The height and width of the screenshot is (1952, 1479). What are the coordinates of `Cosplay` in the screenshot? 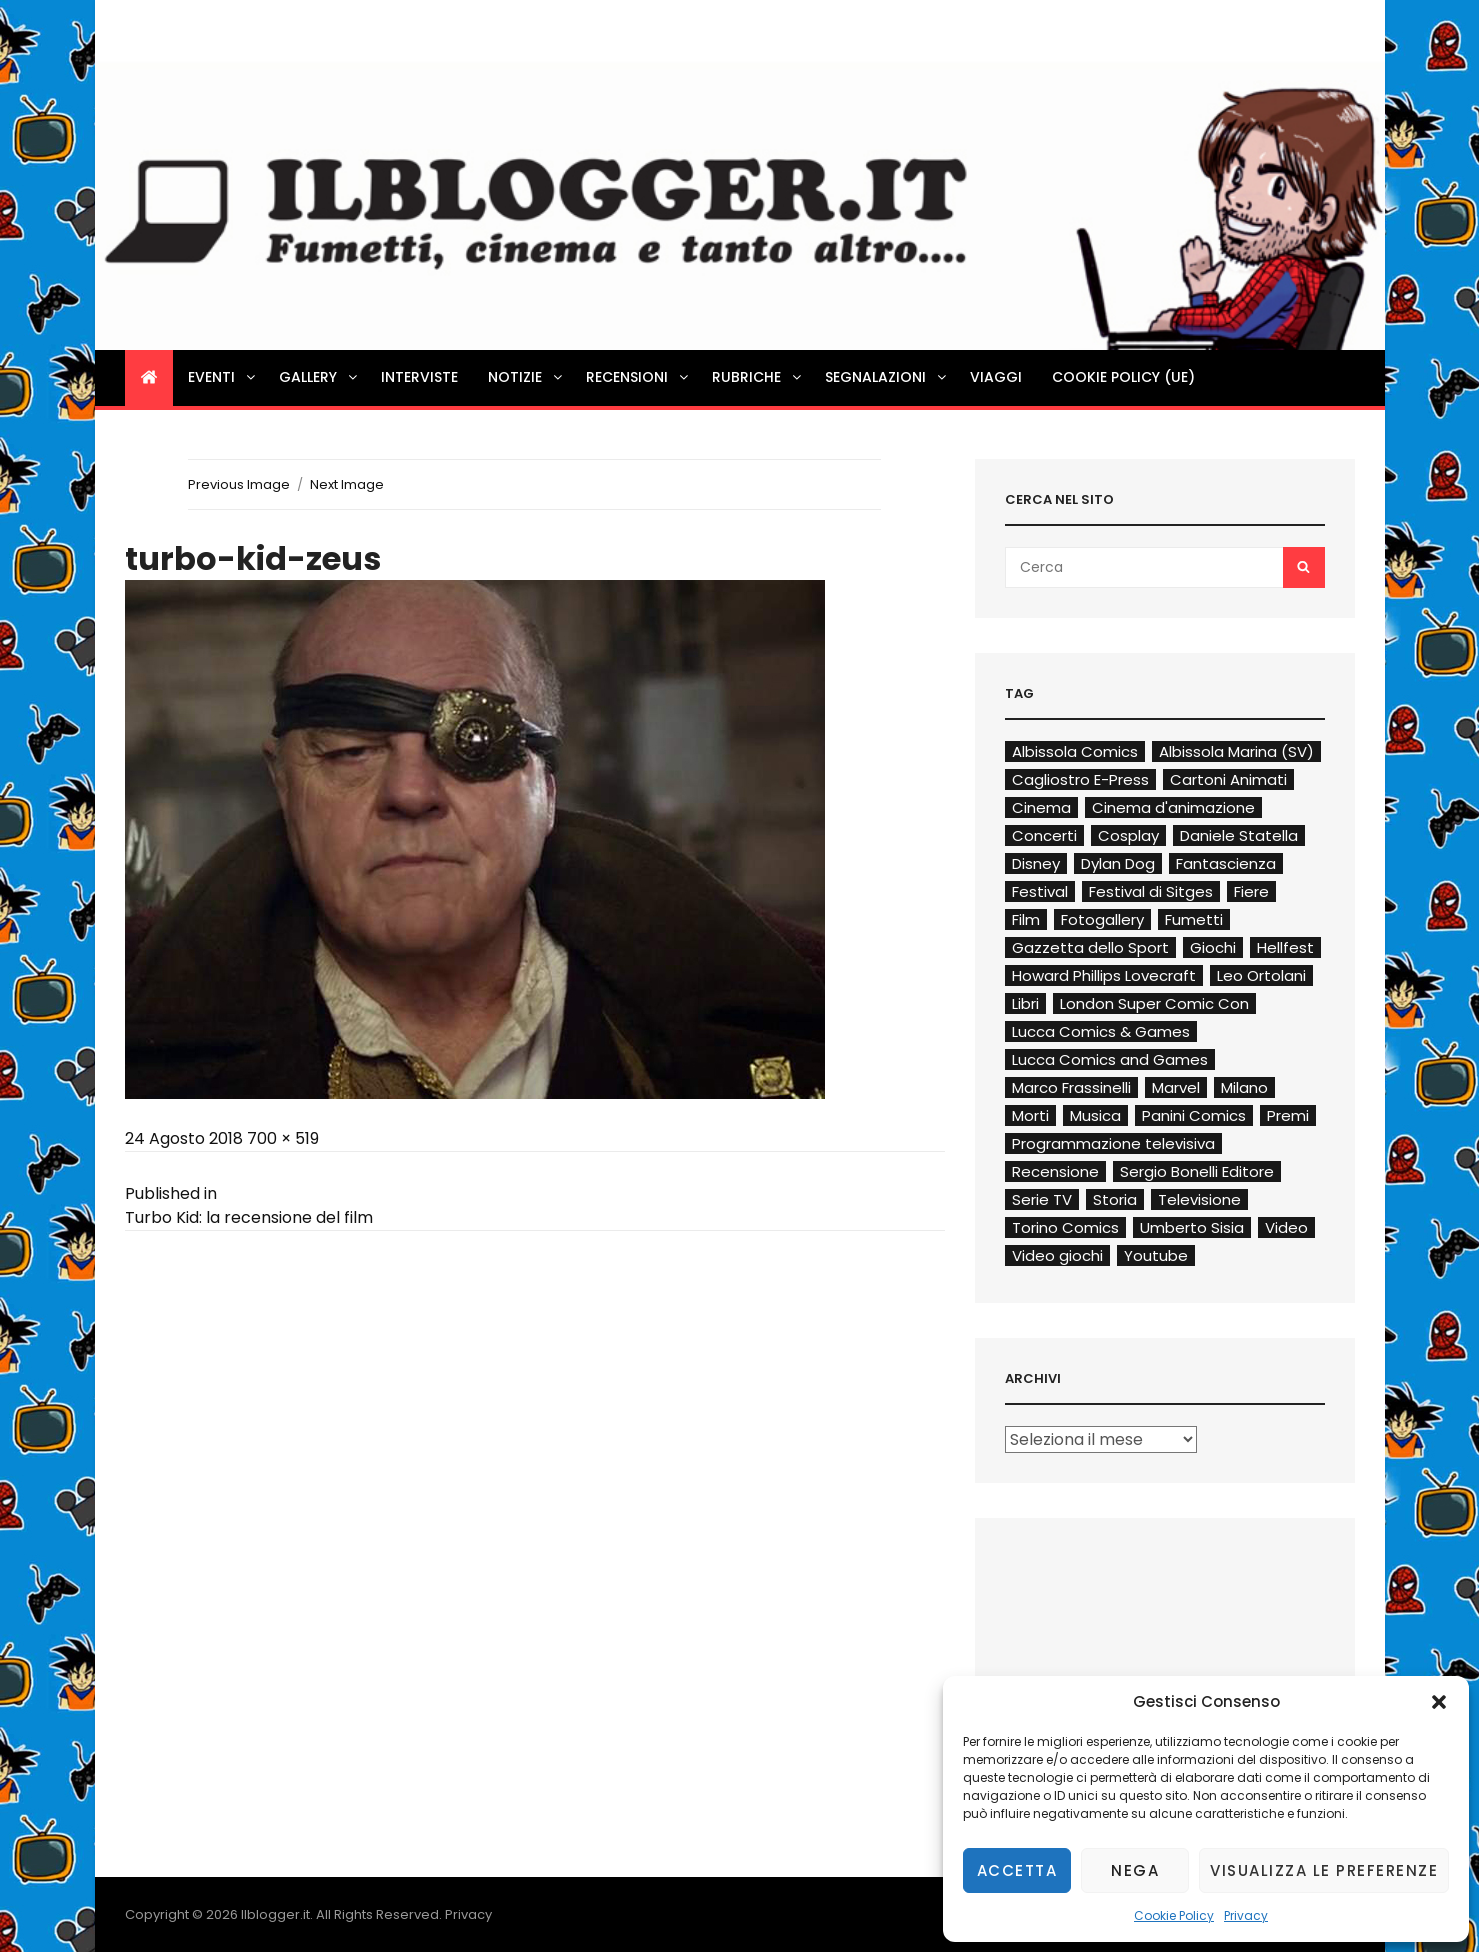 It's located at (1128, 835).